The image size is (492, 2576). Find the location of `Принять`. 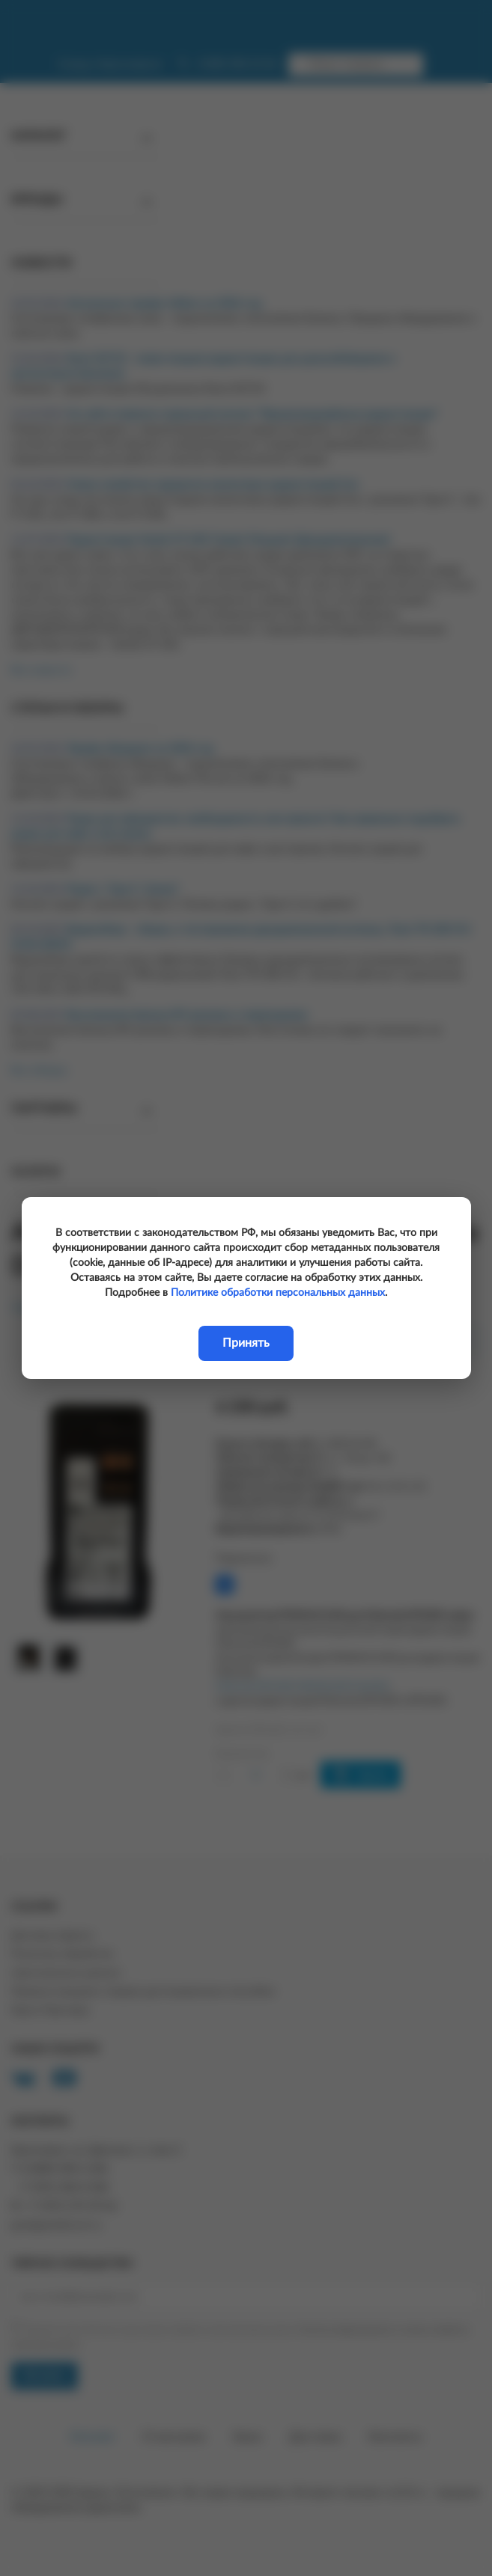

Принять is located at coordinates (246, 1343).